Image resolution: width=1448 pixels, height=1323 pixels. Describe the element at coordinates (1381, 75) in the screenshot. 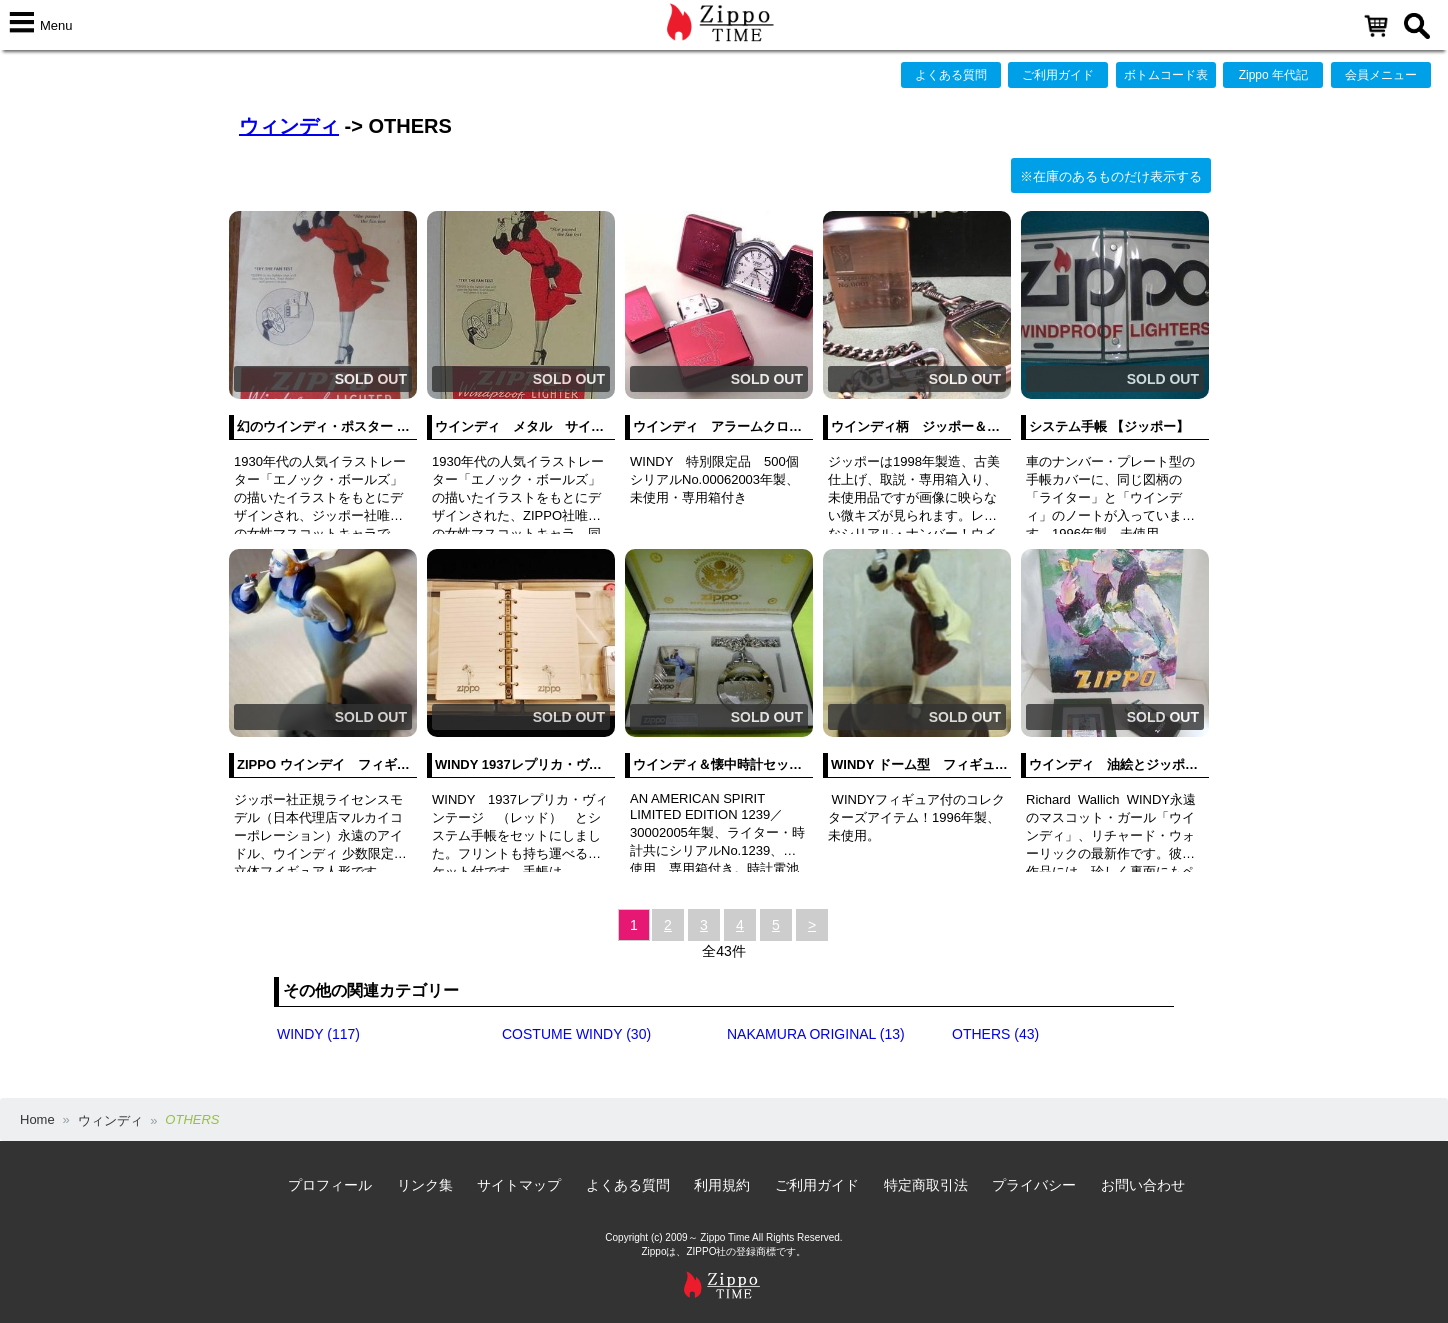

I see `会員メニュー` at that location.